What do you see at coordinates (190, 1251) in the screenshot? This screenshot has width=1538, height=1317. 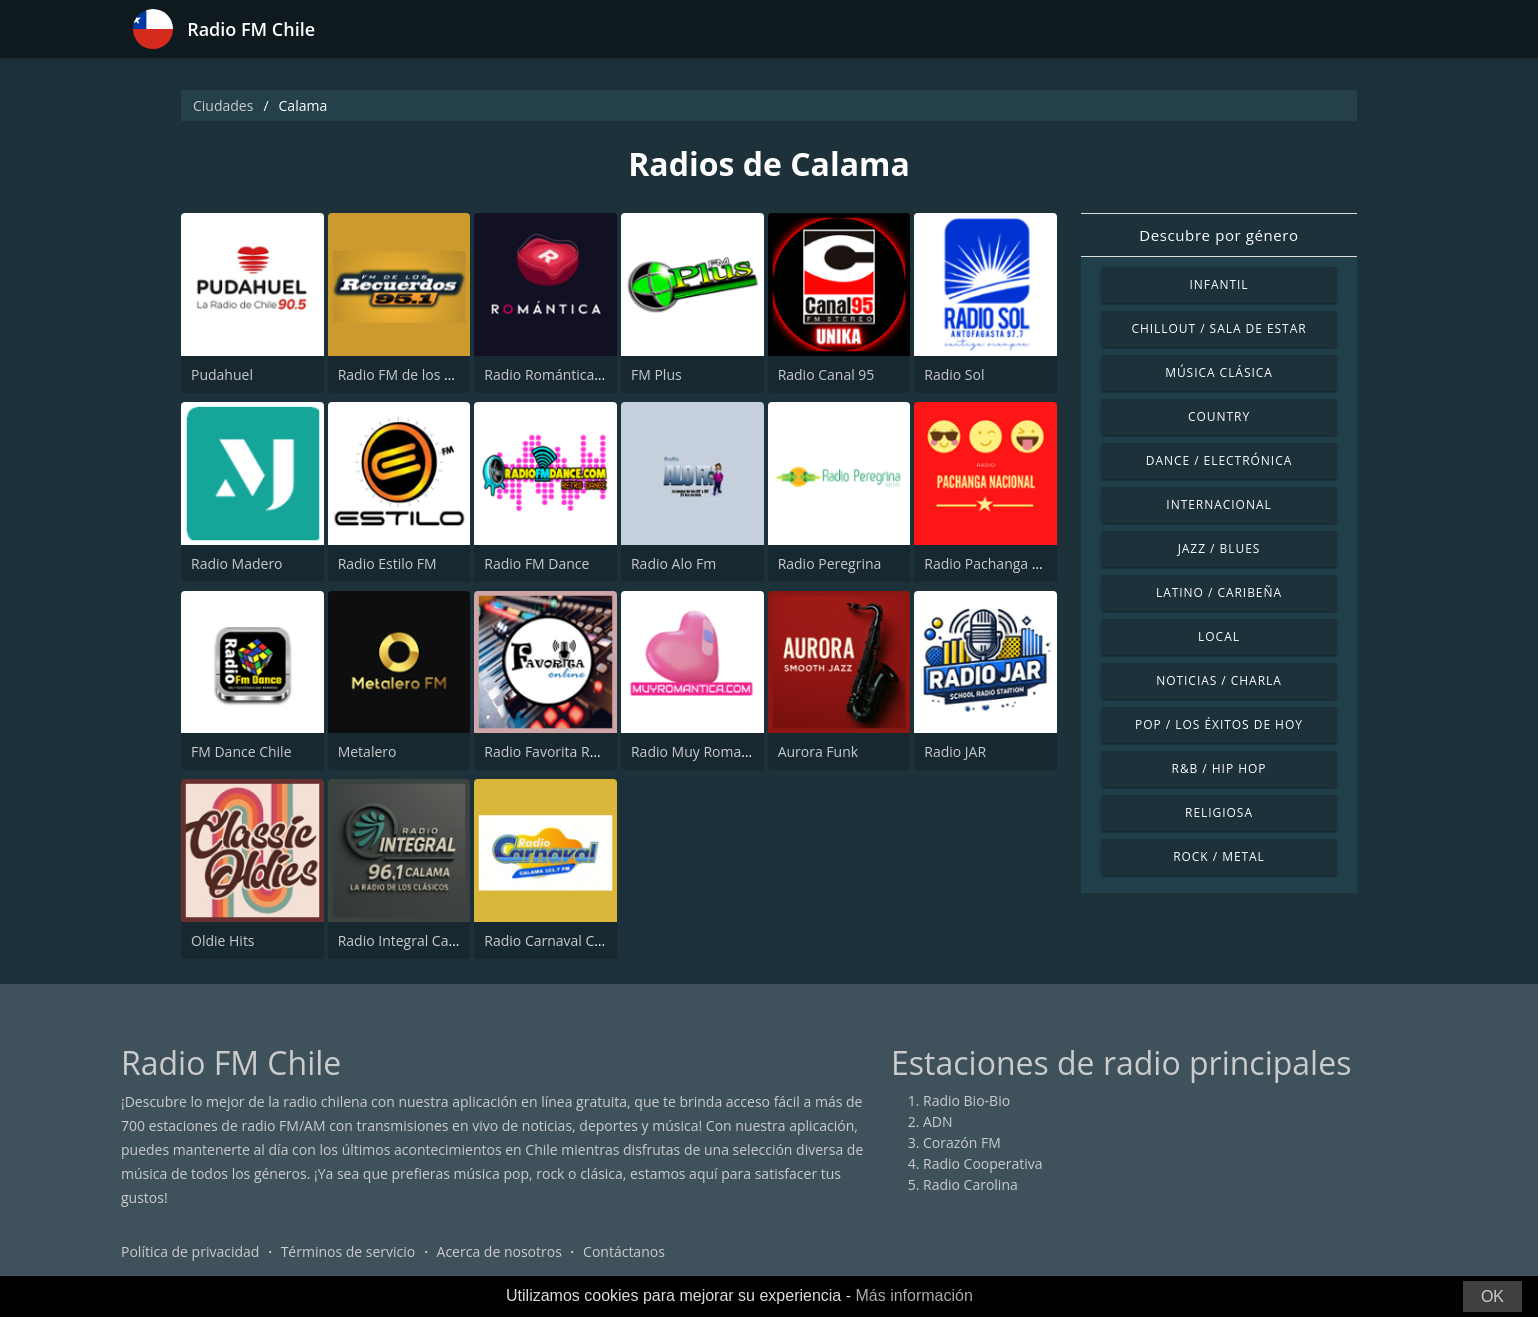 I see `Política de privacidad` at bounding box center [190, 1251].